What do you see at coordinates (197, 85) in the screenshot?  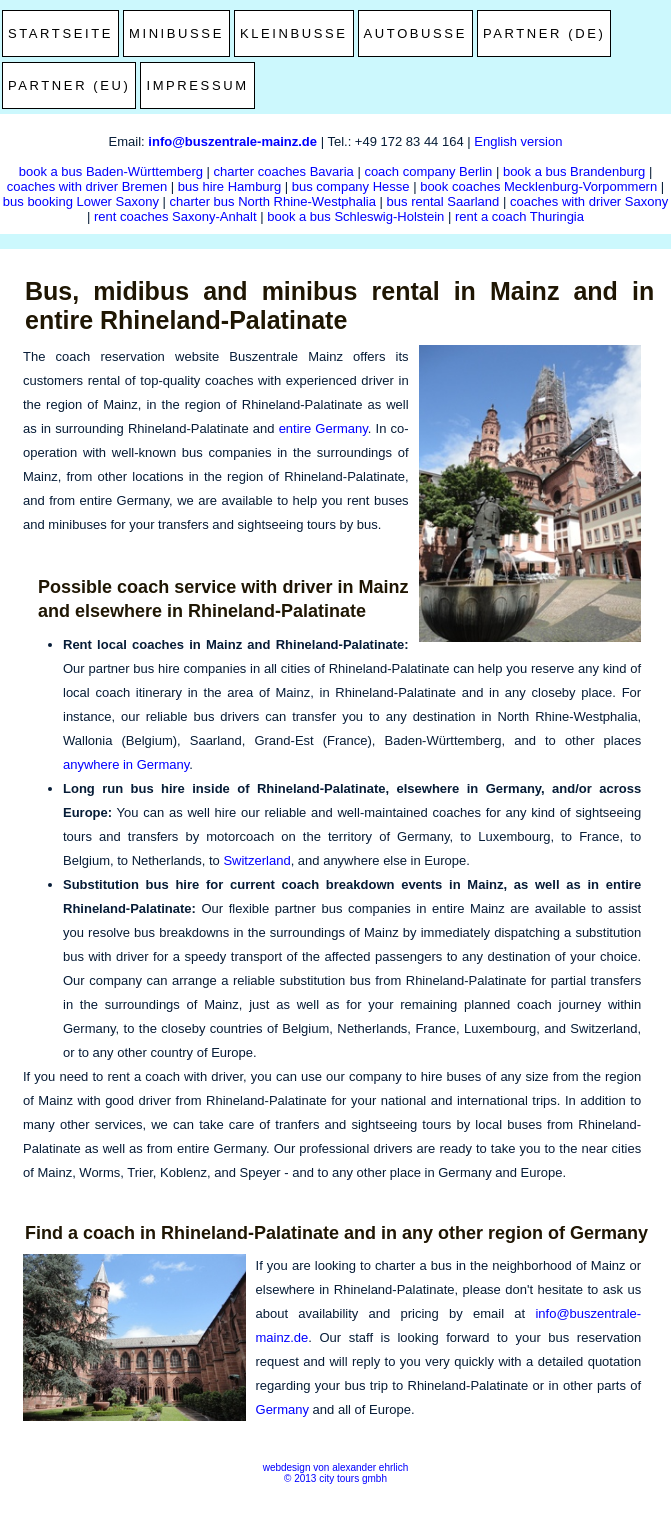 I see `Impressum` at bounding box center [197, 85].